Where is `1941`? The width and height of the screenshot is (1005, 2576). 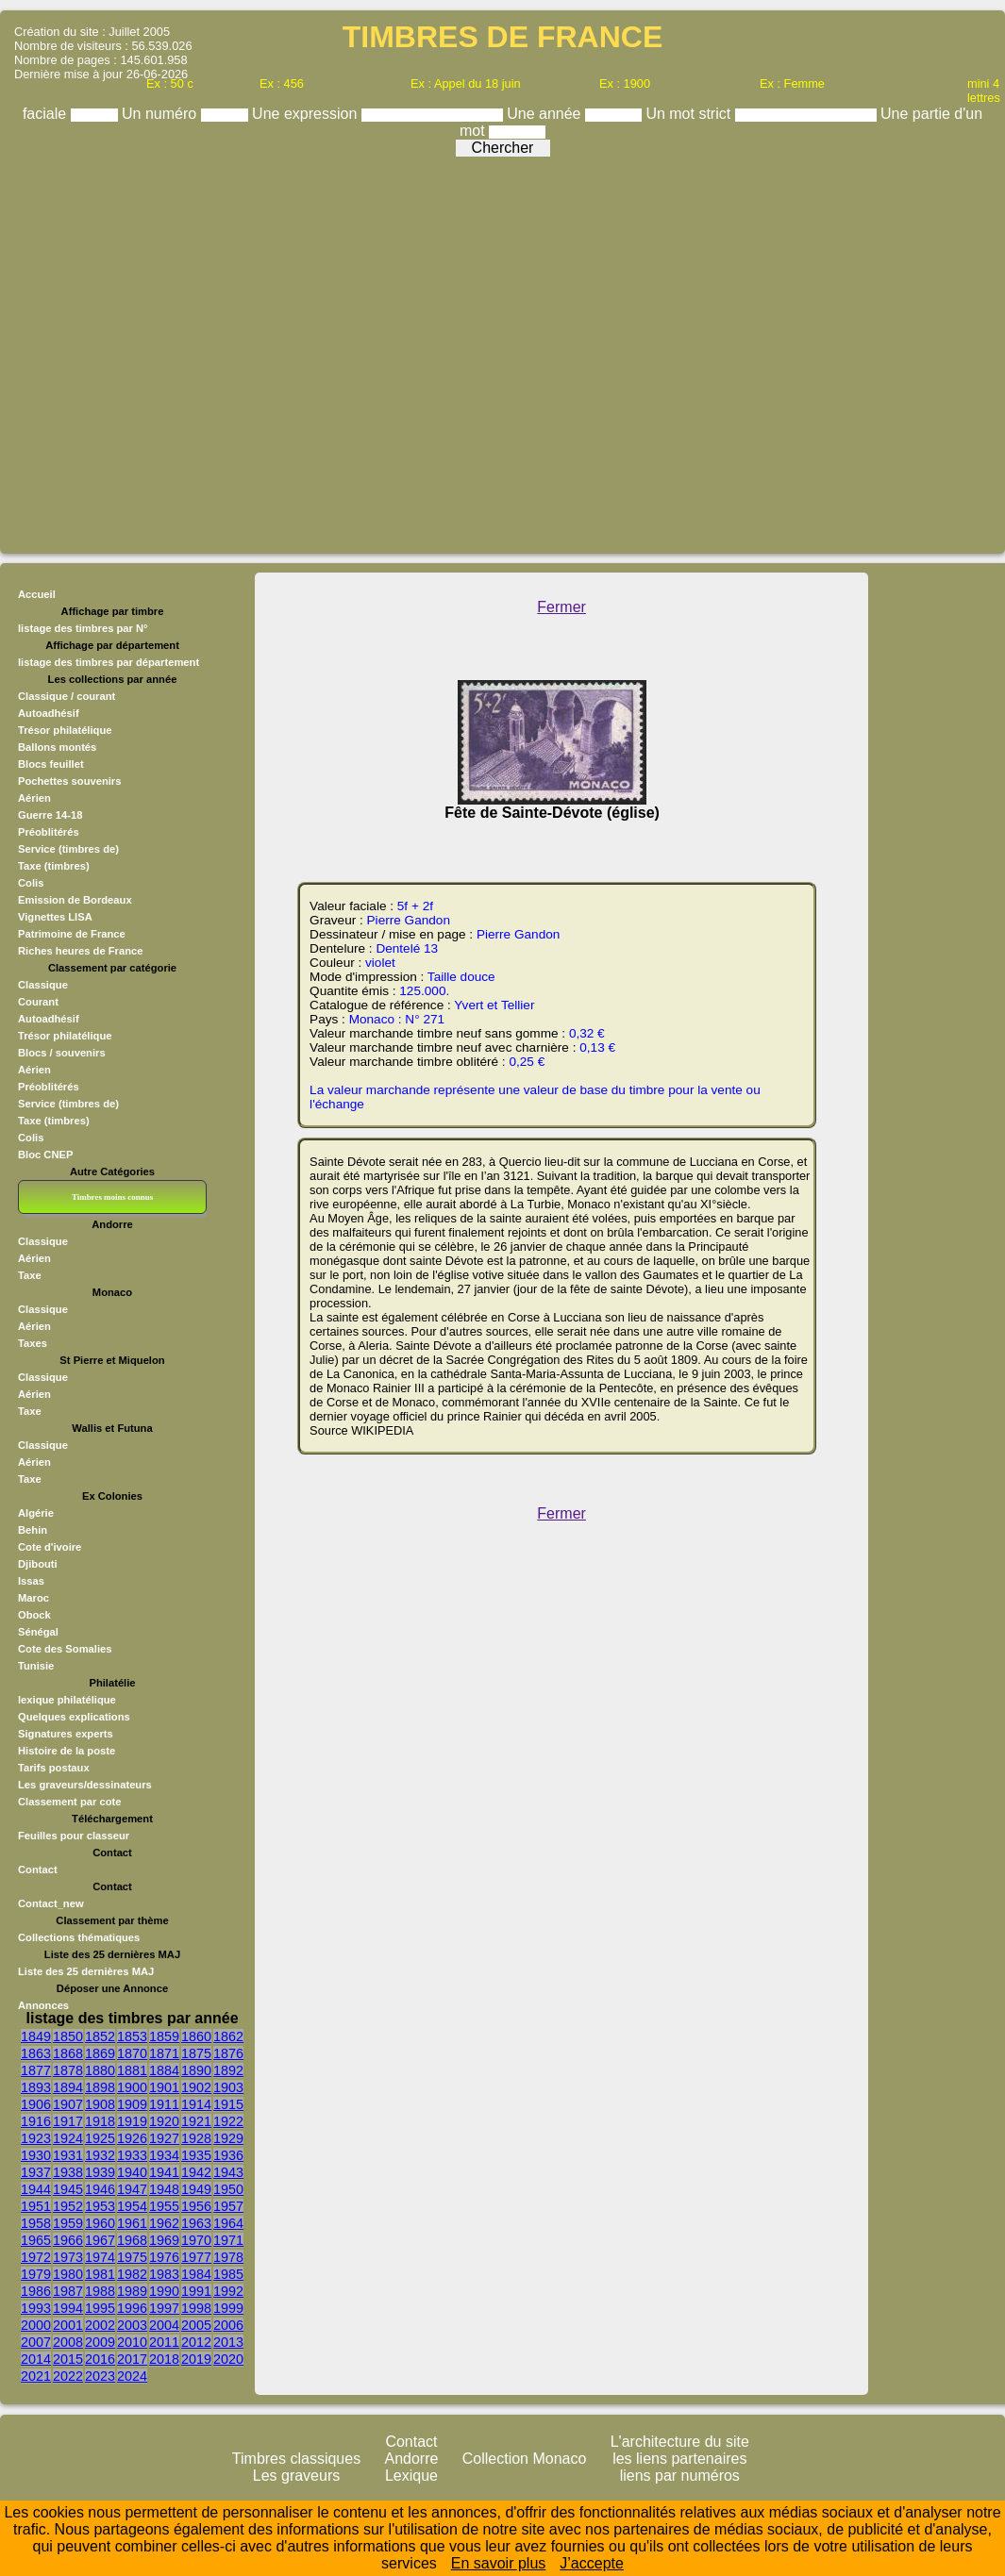
1941 is located at coordinates (164, 2172).